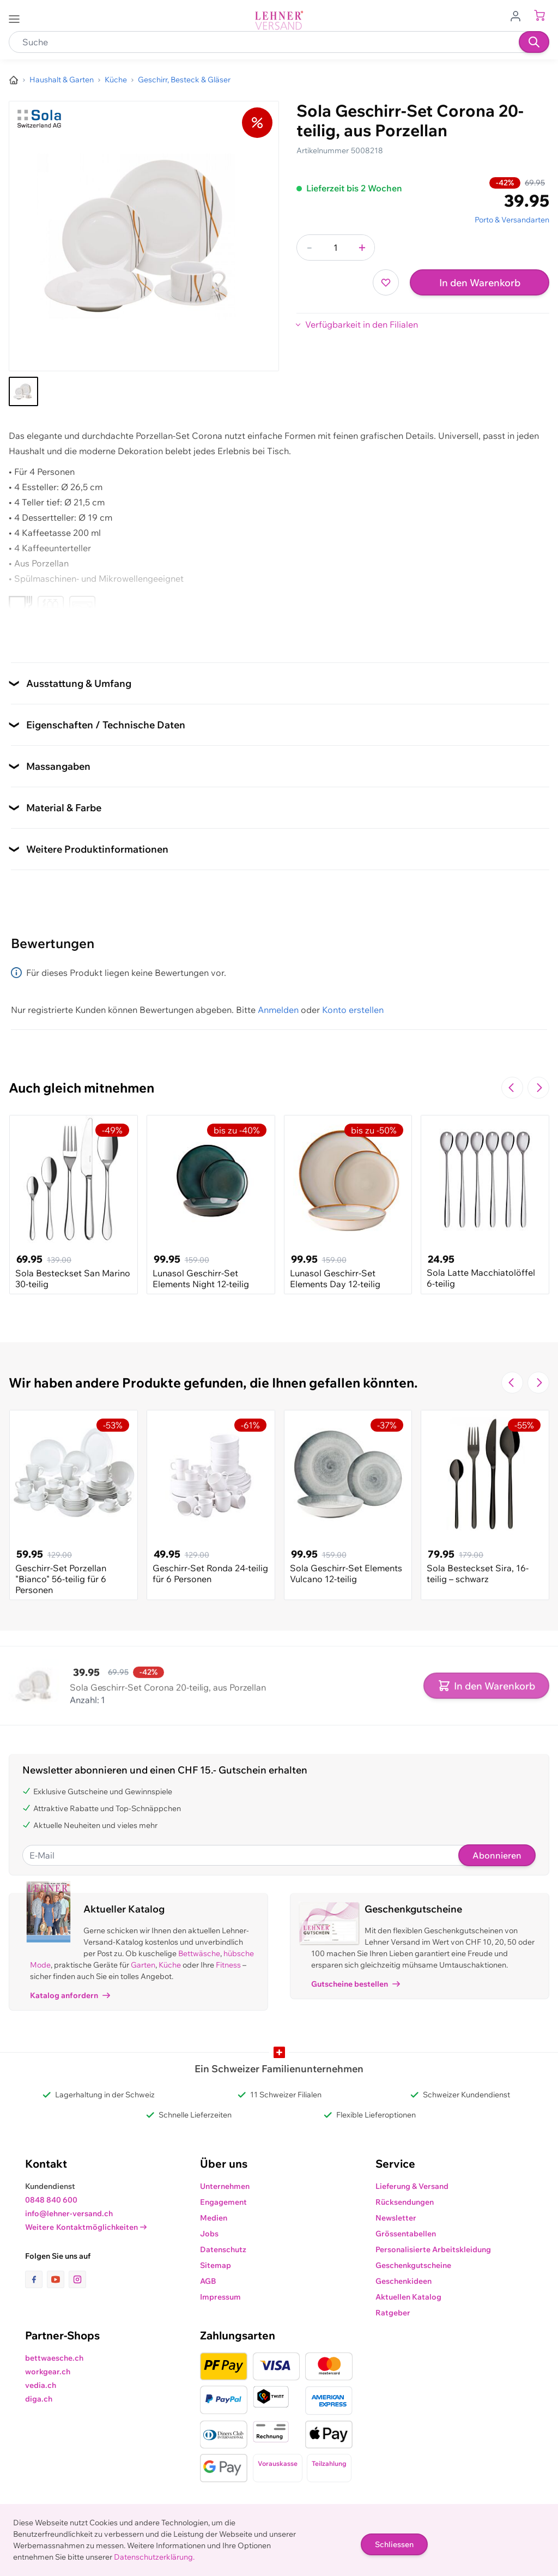 The height and width of the screenshot is (2576, 558). Describe the element at coordinates (413, 2265) in the screenshot. I see `Geschenkgutscheine` at that location.